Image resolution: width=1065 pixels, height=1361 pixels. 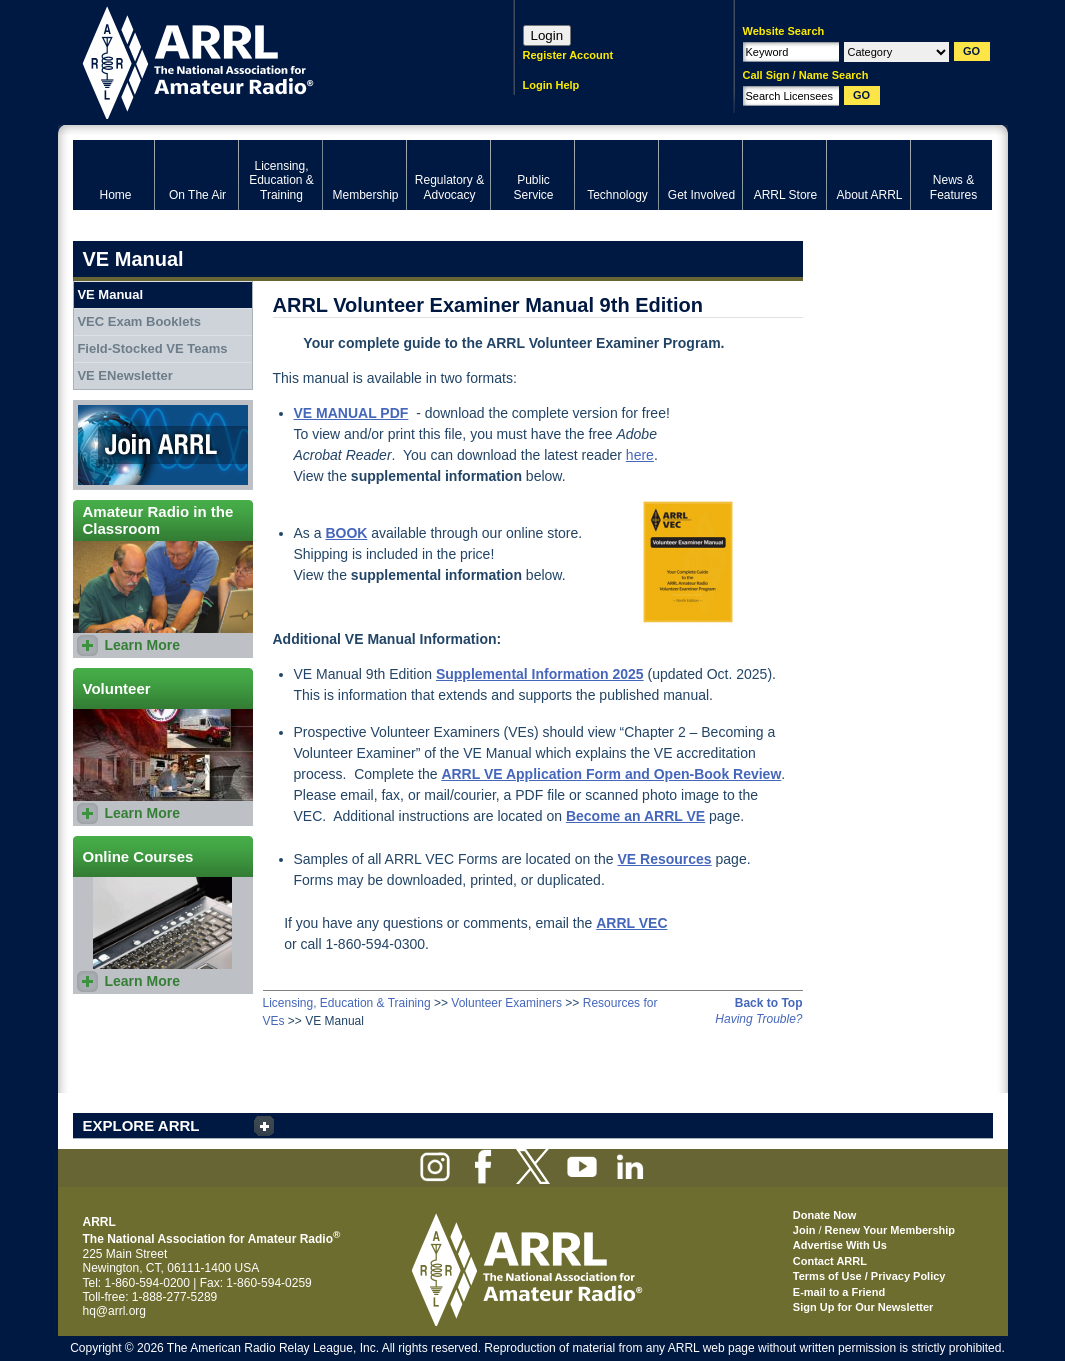 What do you see at coordinates (547, 35) in the screenshot?
I see `Login` at bounding box center [547, 35].